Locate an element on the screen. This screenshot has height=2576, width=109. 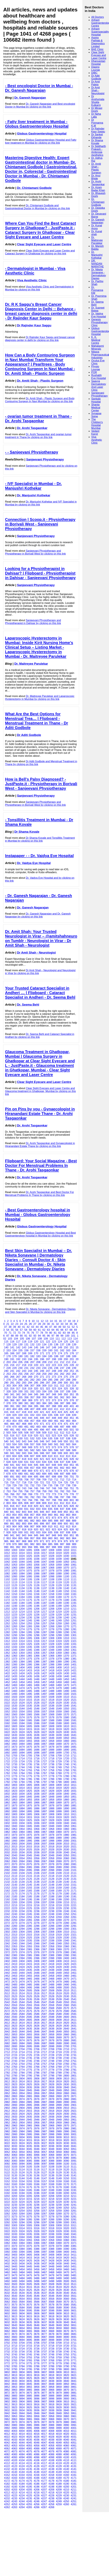
636 is located at coordinates (56, 1462).